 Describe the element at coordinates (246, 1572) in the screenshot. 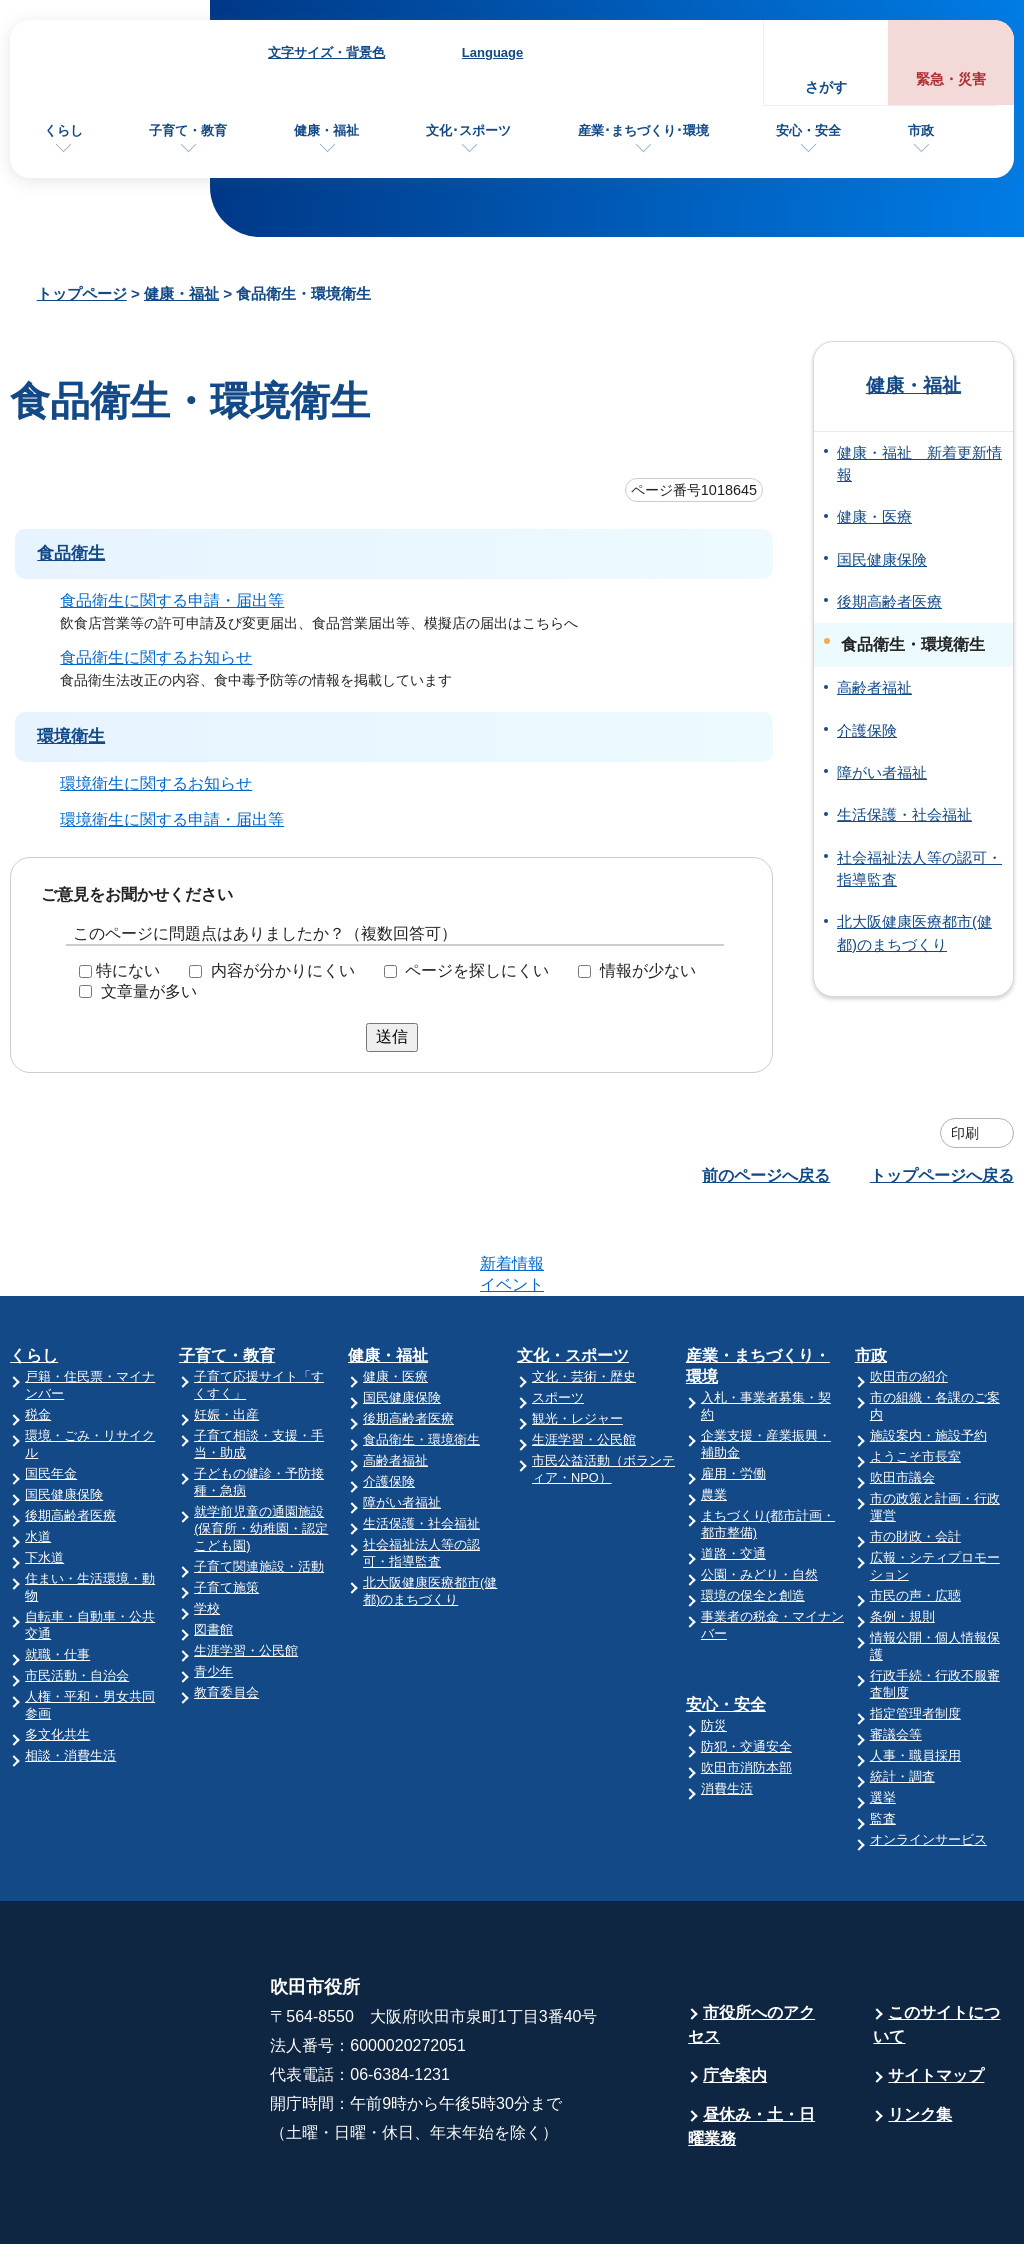

I see `生涯学習・公民館` at that location.